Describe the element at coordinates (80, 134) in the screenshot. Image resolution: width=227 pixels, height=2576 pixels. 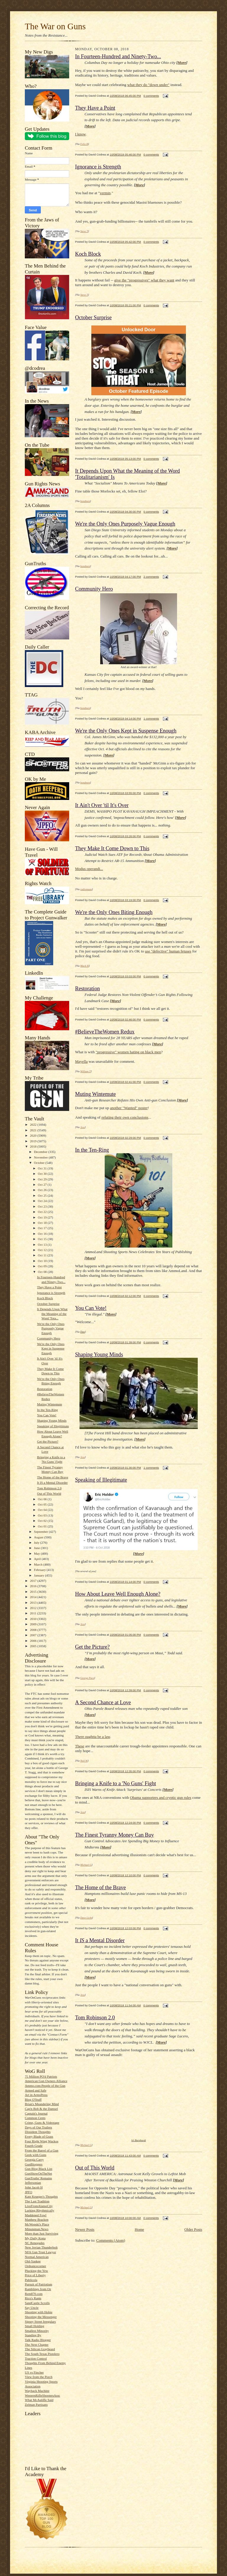
I see `I know` at that location.